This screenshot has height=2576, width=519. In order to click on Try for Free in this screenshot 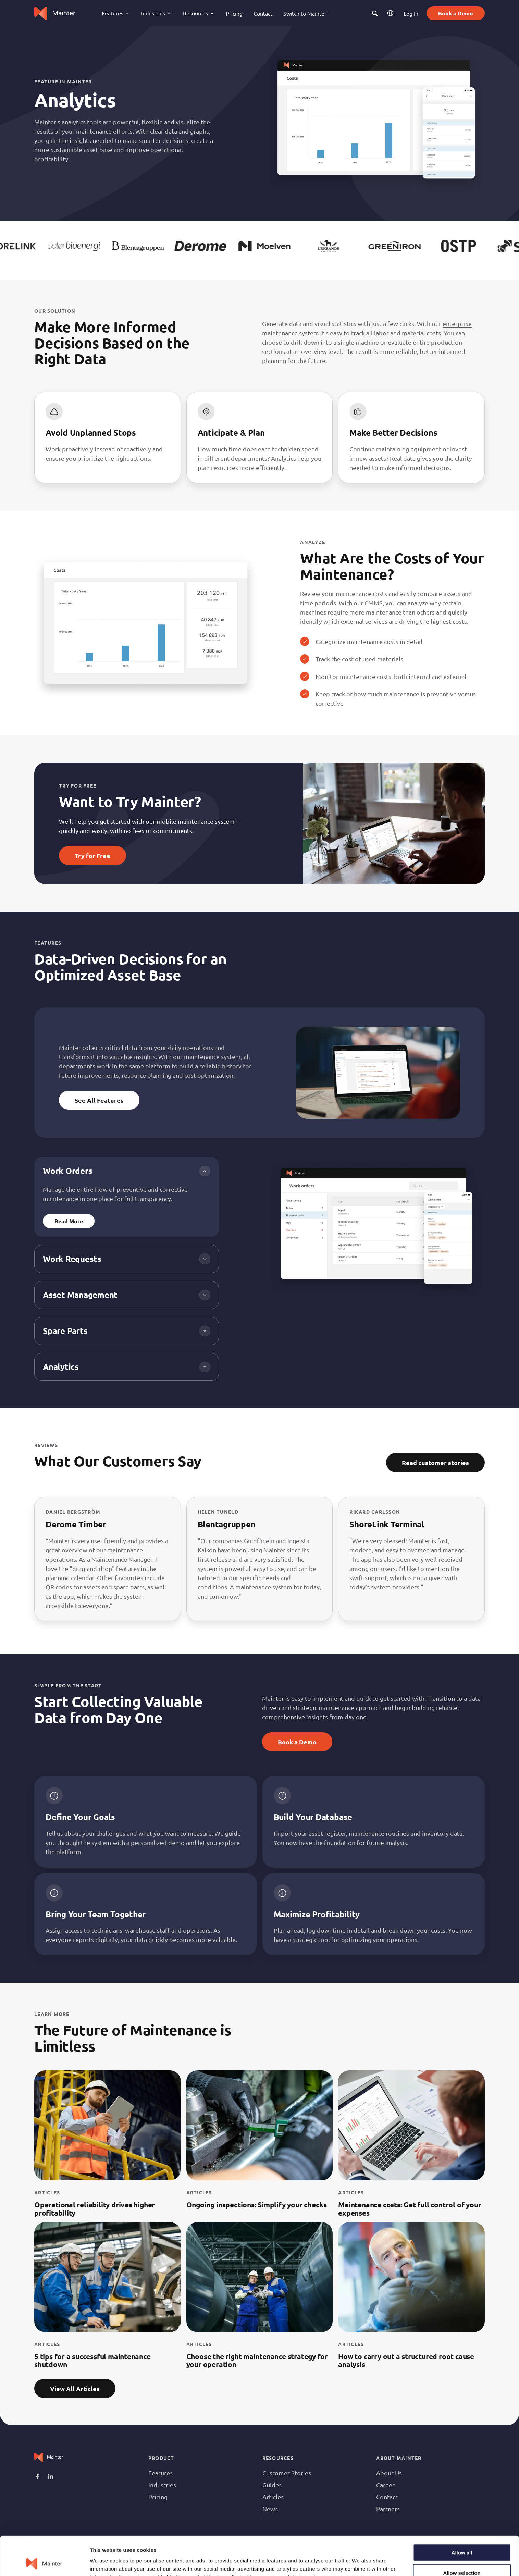, I will do `click(92, 855)`.